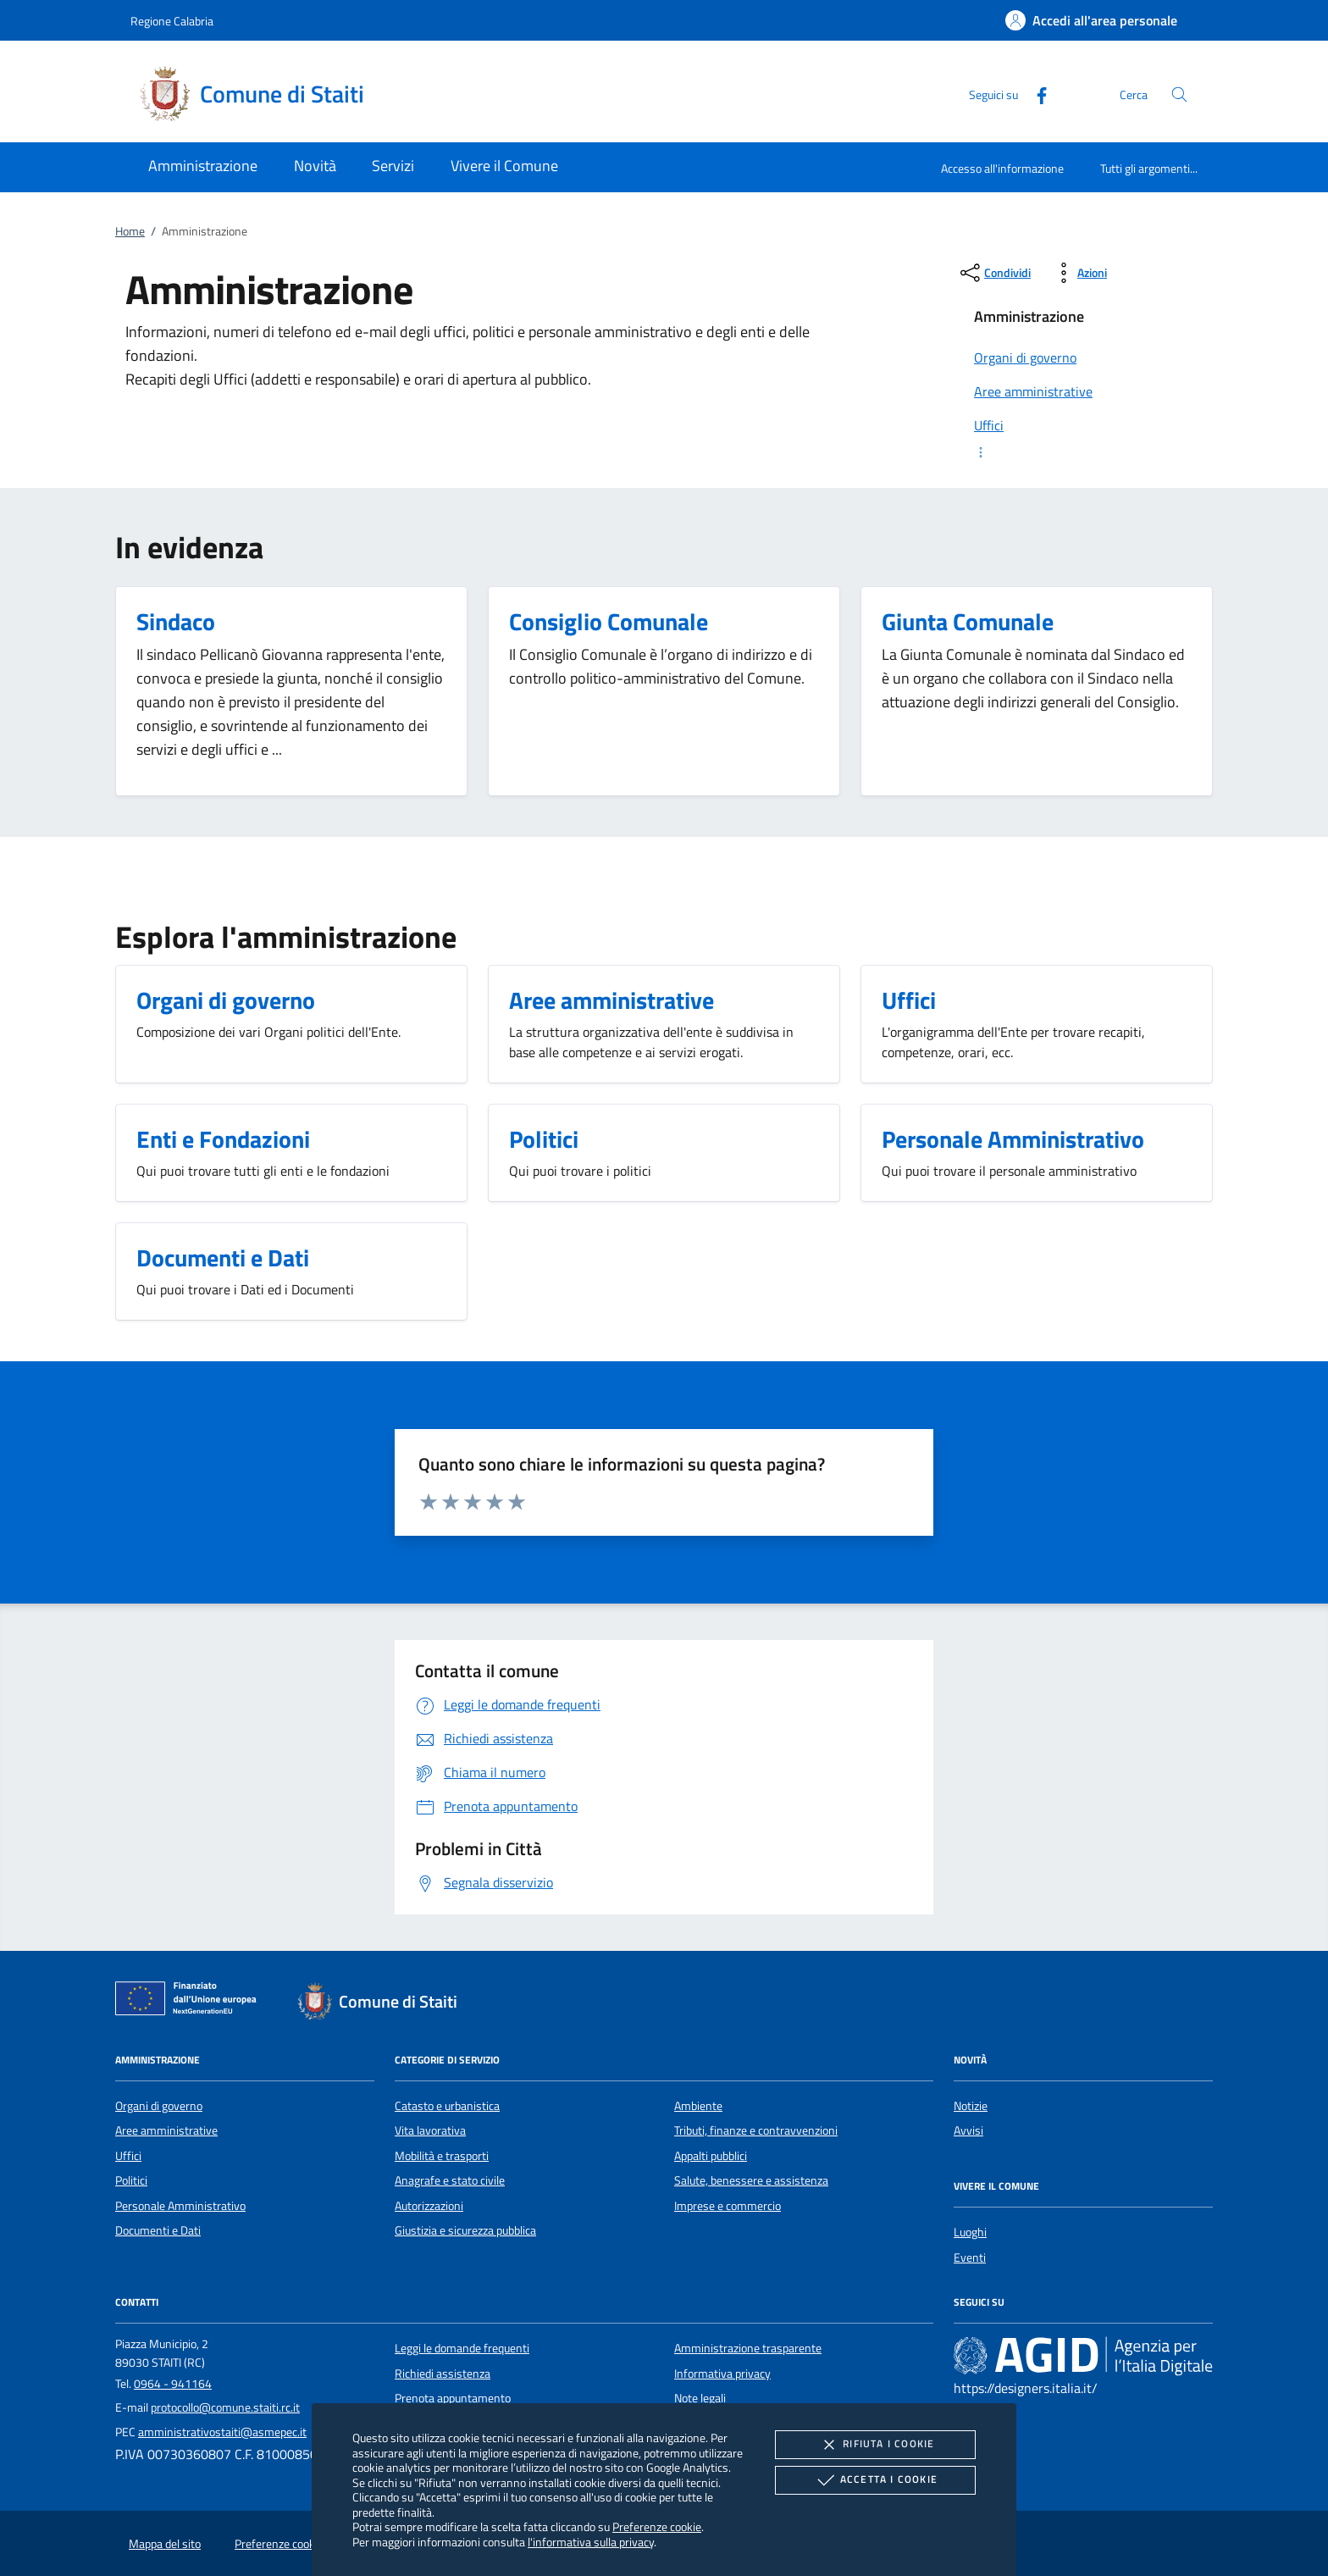 Image resolution: width=1328 pixels, height=2576 pixels. I want to click on [Cerca nel sito], so click(1179, 94).